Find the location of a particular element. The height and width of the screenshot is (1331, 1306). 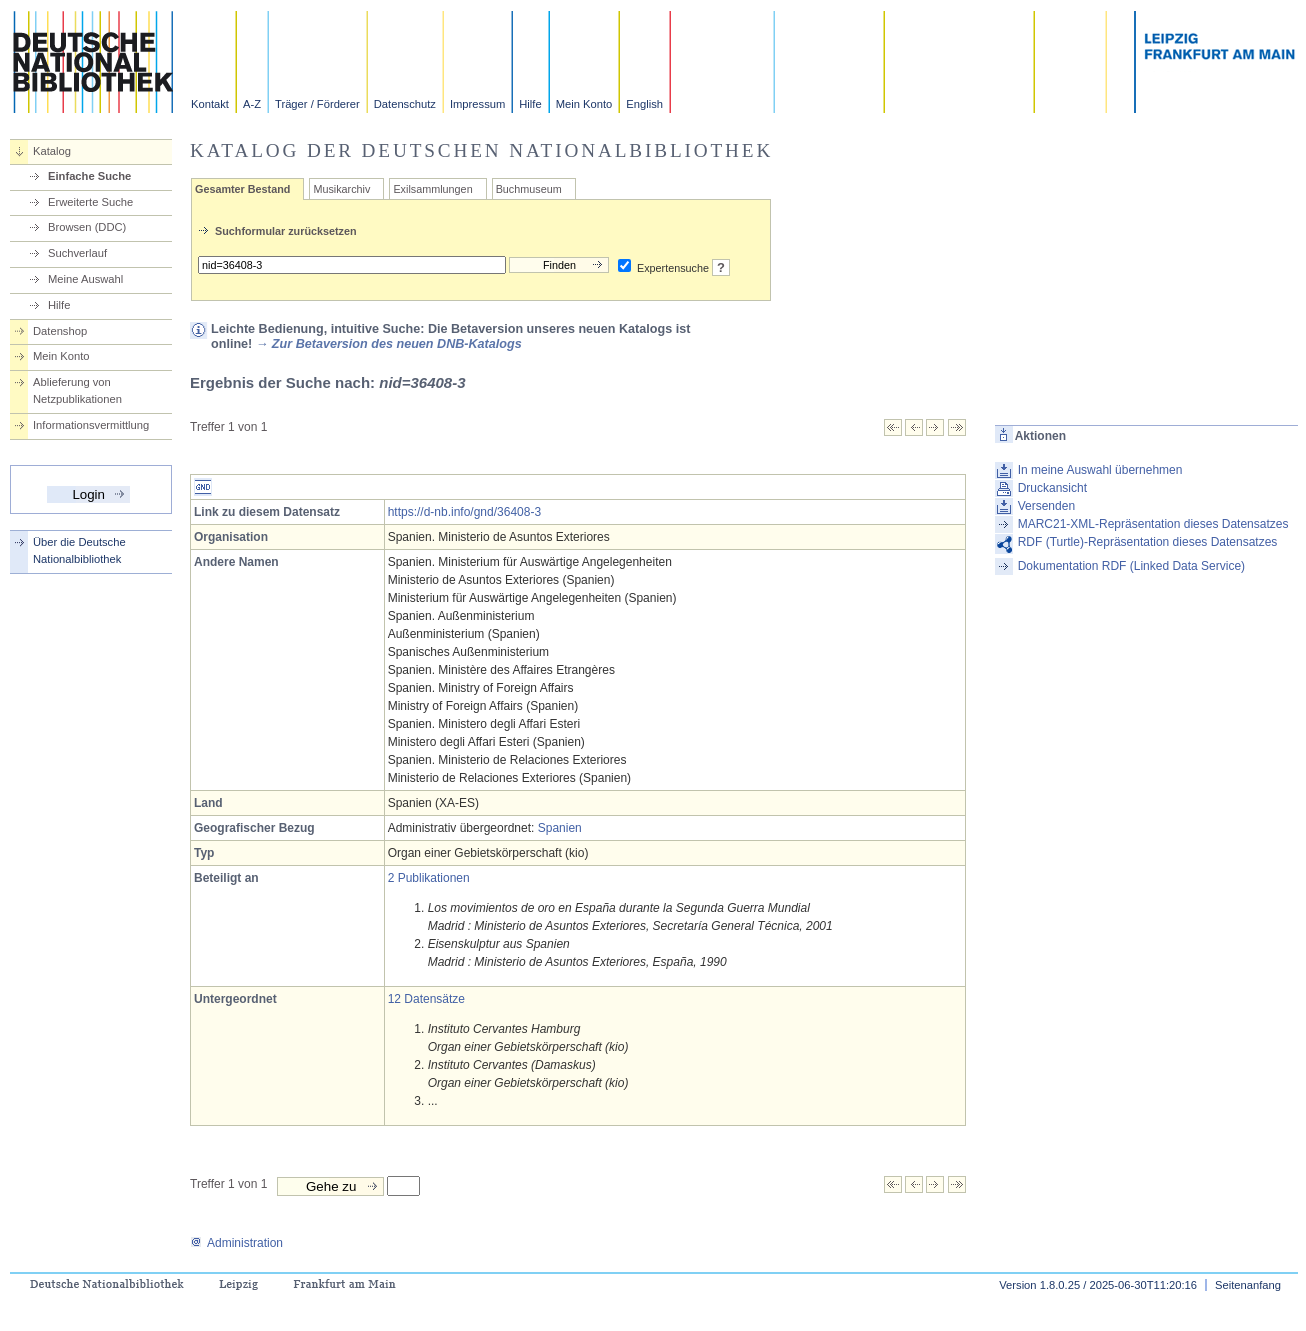

Musikarchiv is located at coordinates (341, 189).